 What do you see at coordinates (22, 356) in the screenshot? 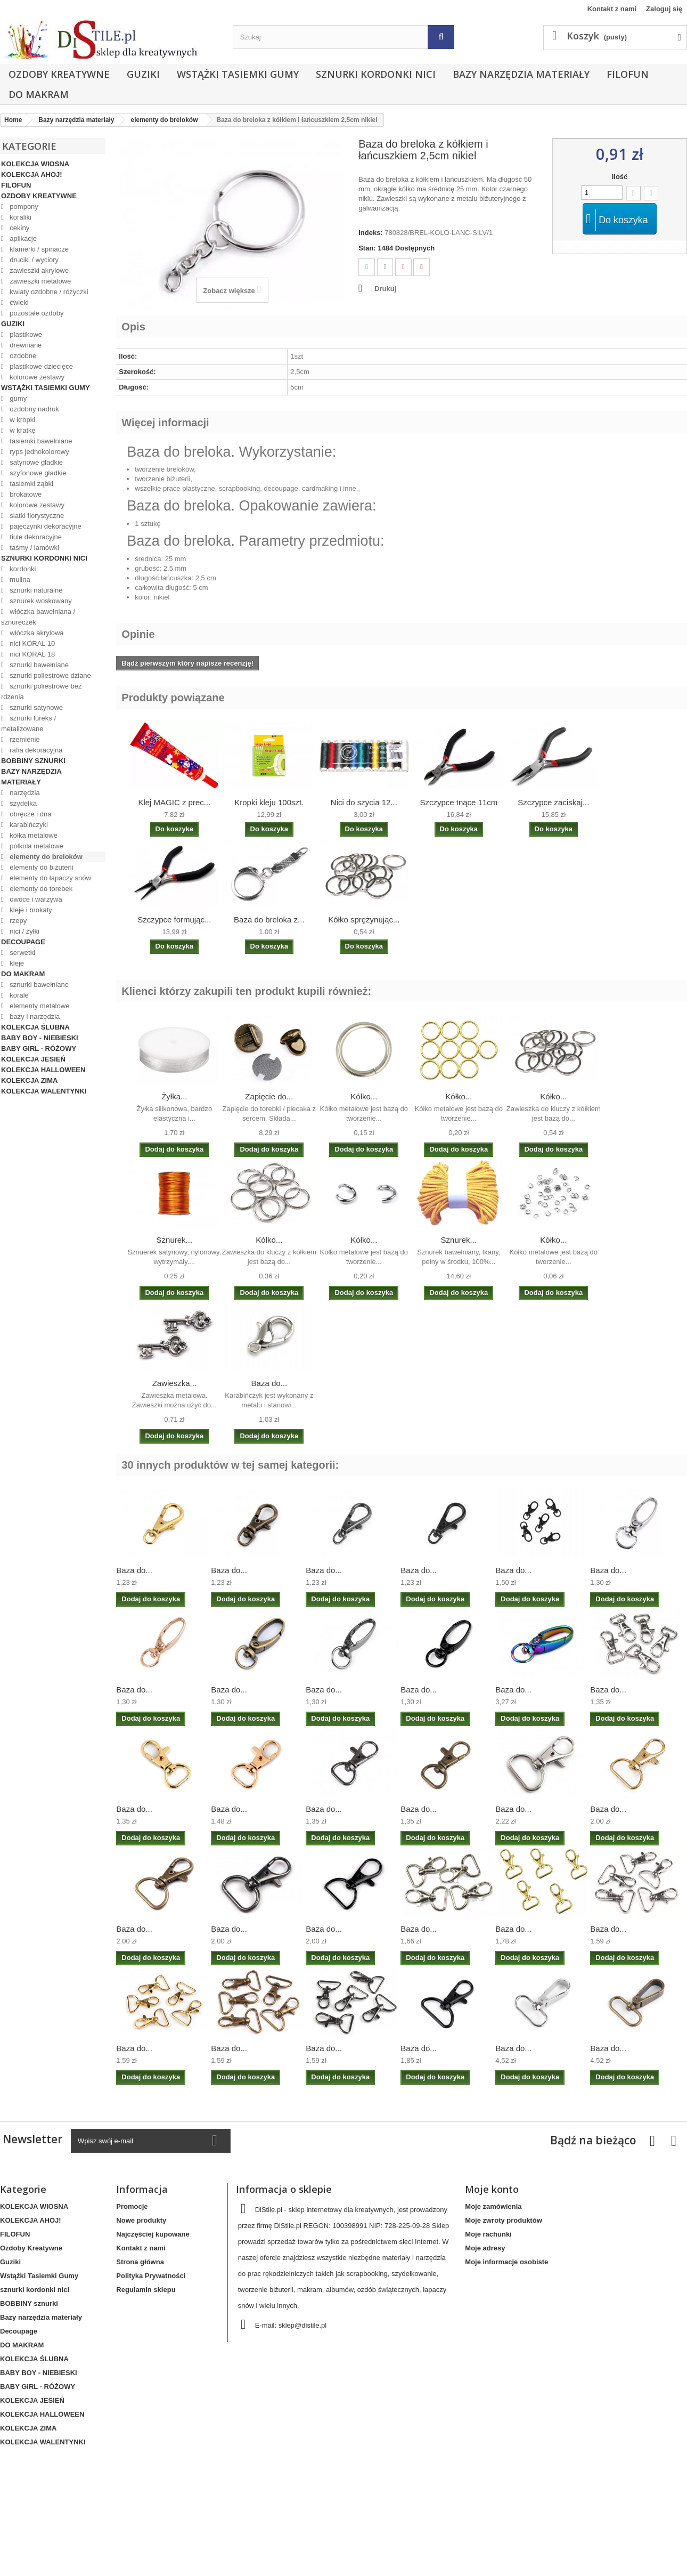
I see `ozdobne` at bounding box center [22, 356].